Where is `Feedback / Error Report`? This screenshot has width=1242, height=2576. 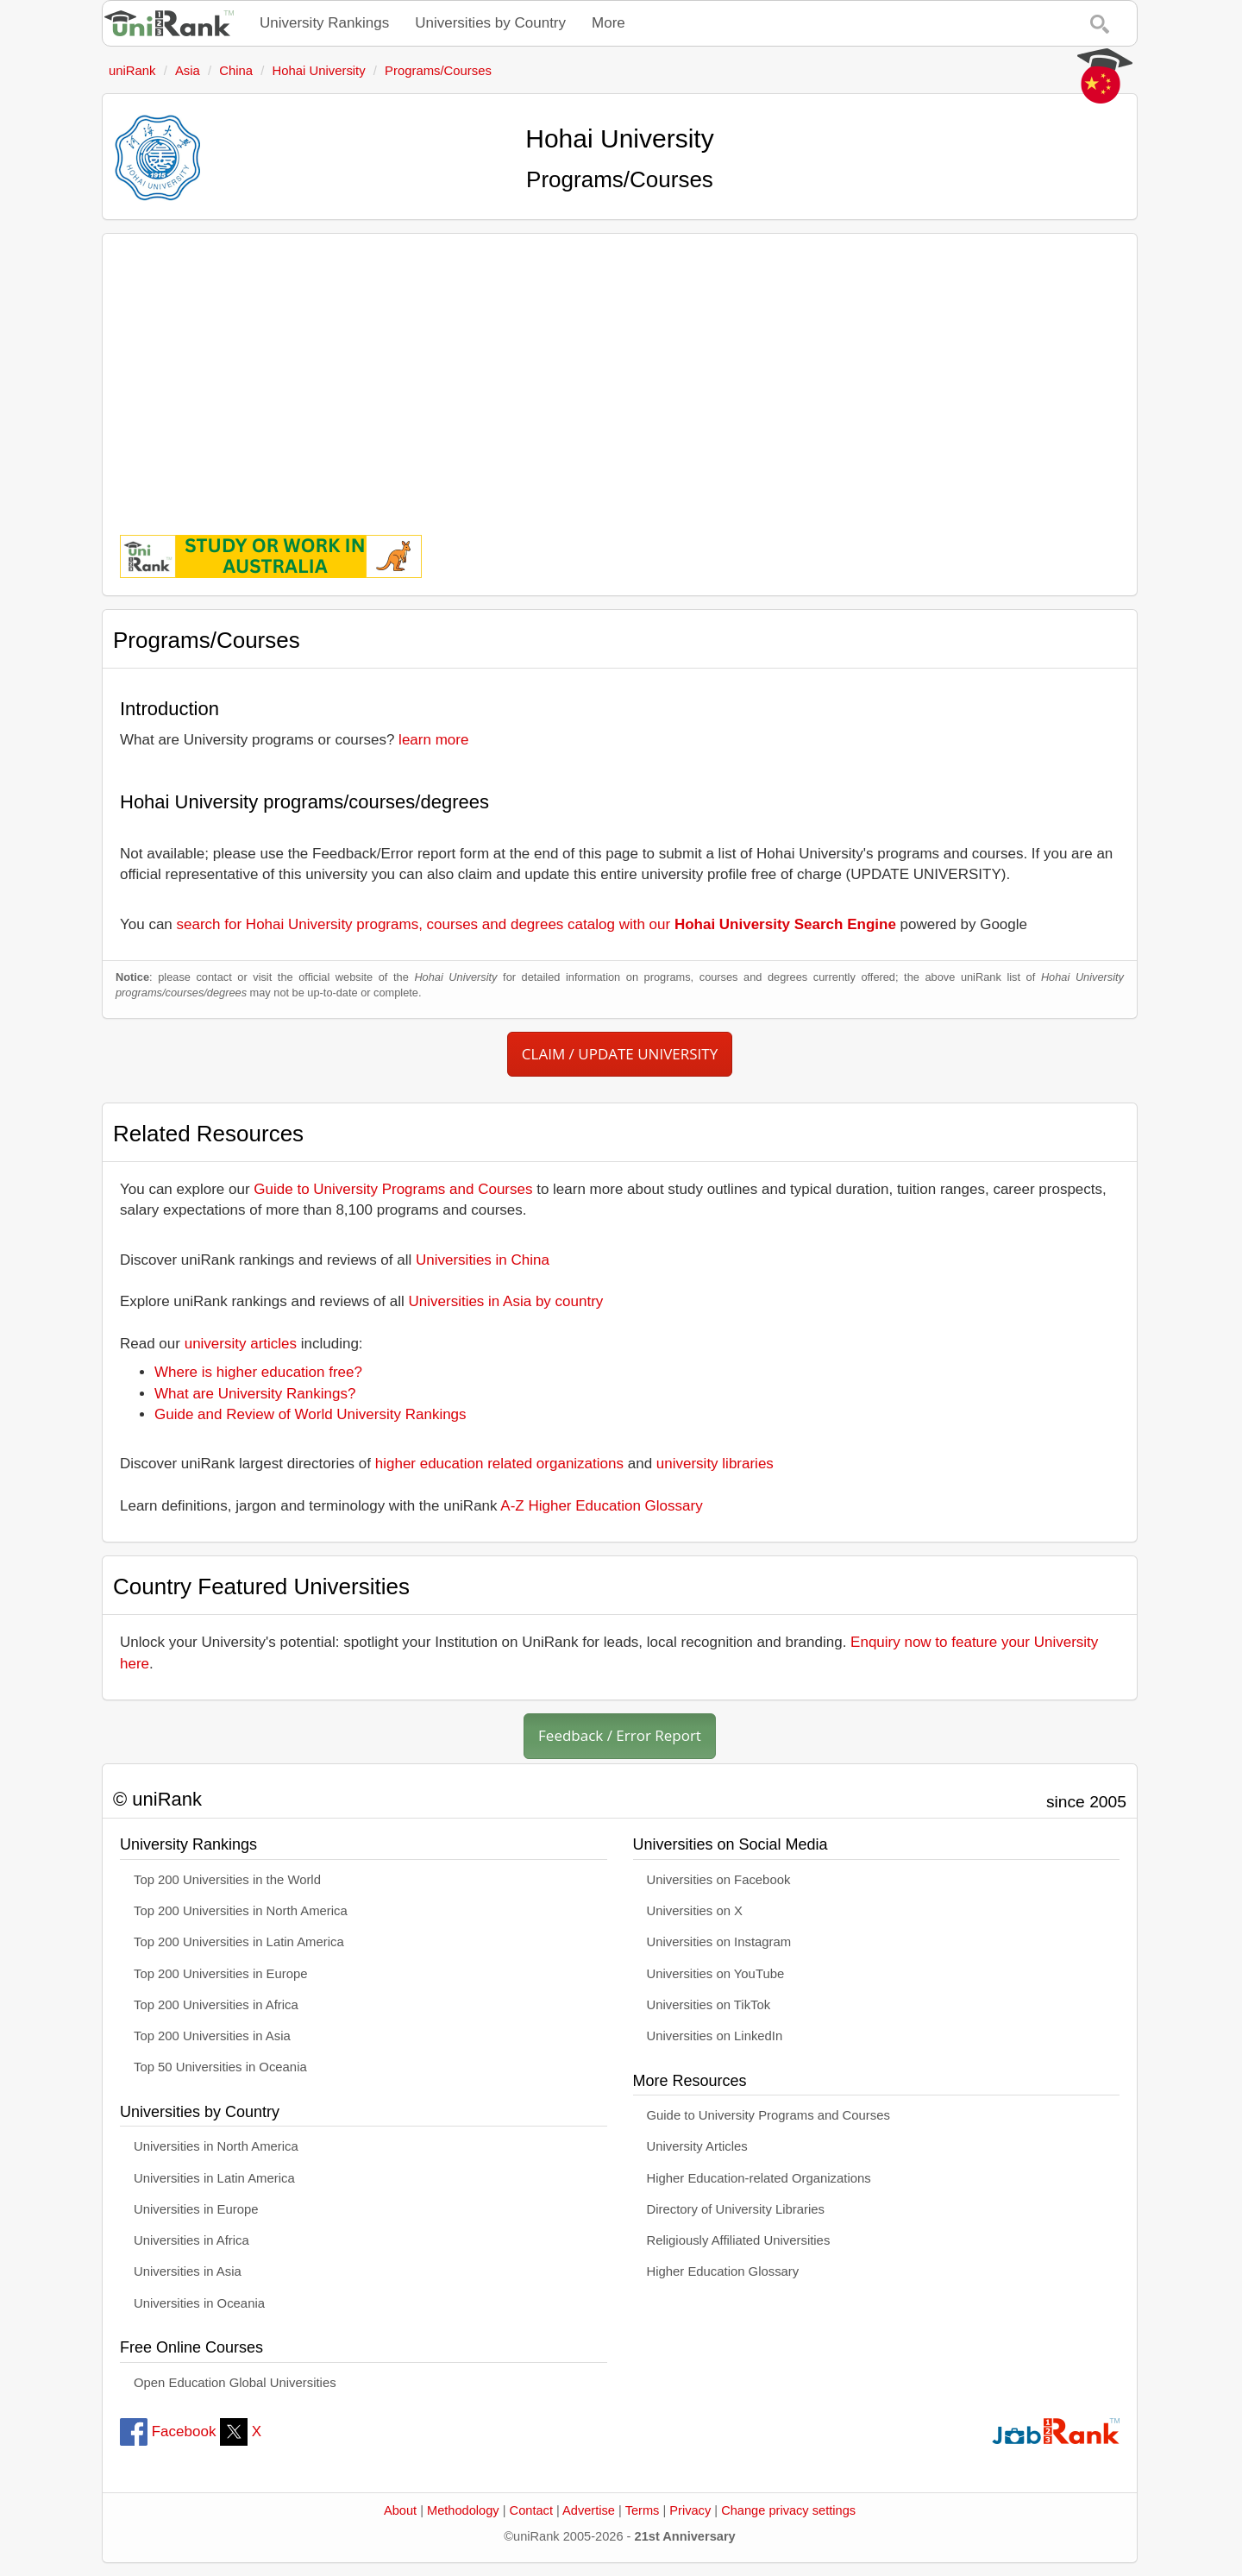 Feedback / Error Report is located at coordinates (619, 1735).